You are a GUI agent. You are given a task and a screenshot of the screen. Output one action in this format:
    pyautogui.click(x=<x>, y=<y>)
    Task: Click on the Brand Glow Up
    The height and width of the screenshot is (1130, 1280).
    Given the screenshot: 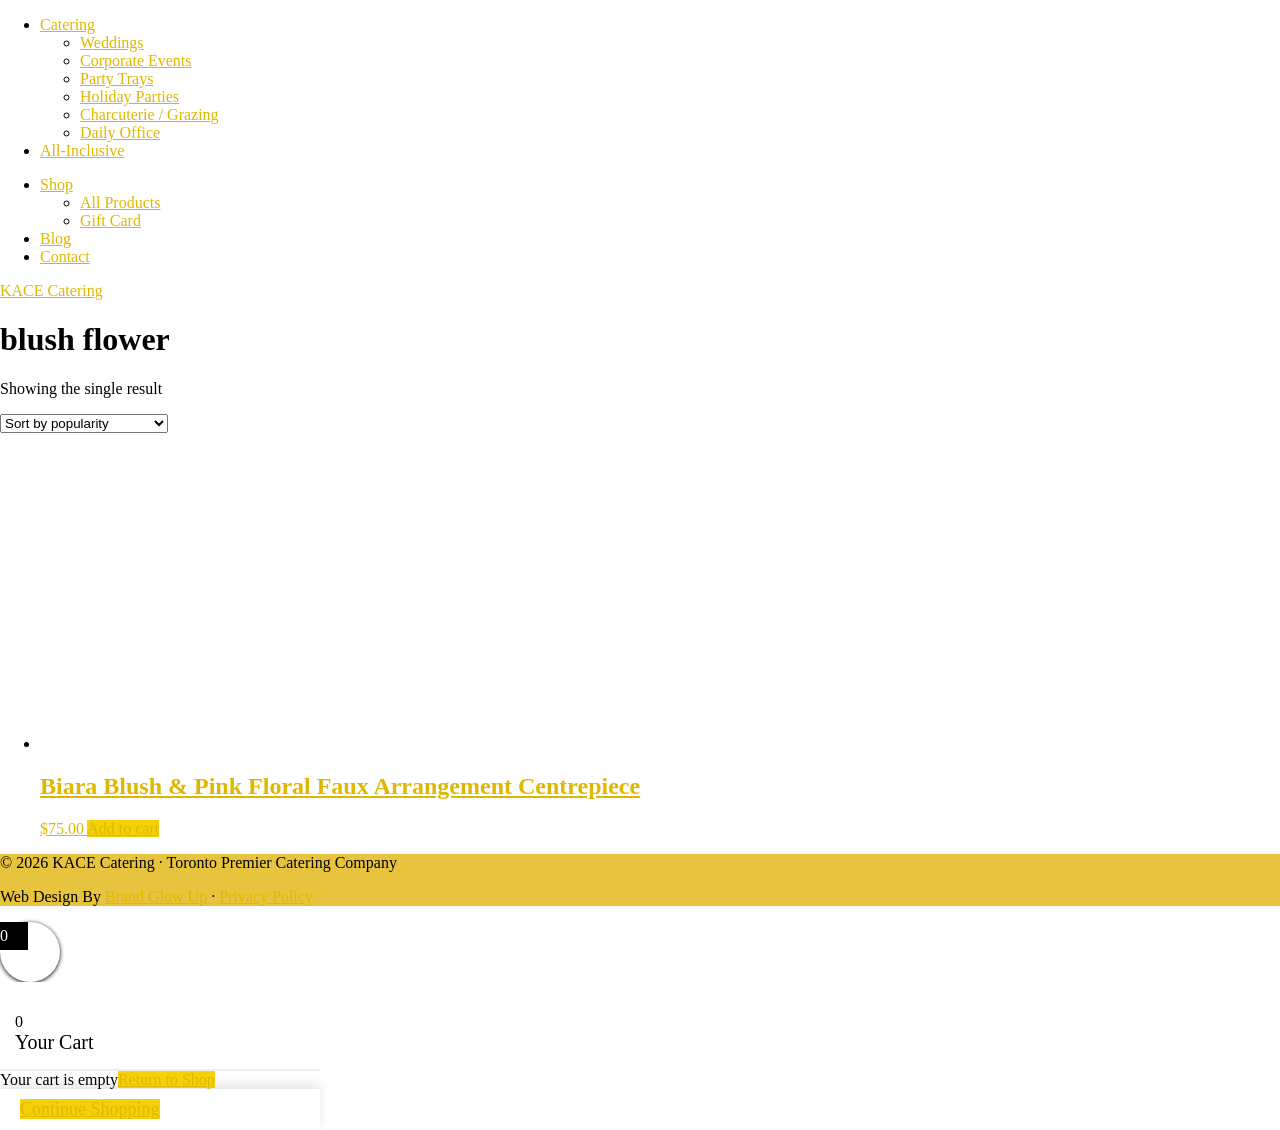 What is the action you would take?
    pyautogui.click(x=156, y=896)
    